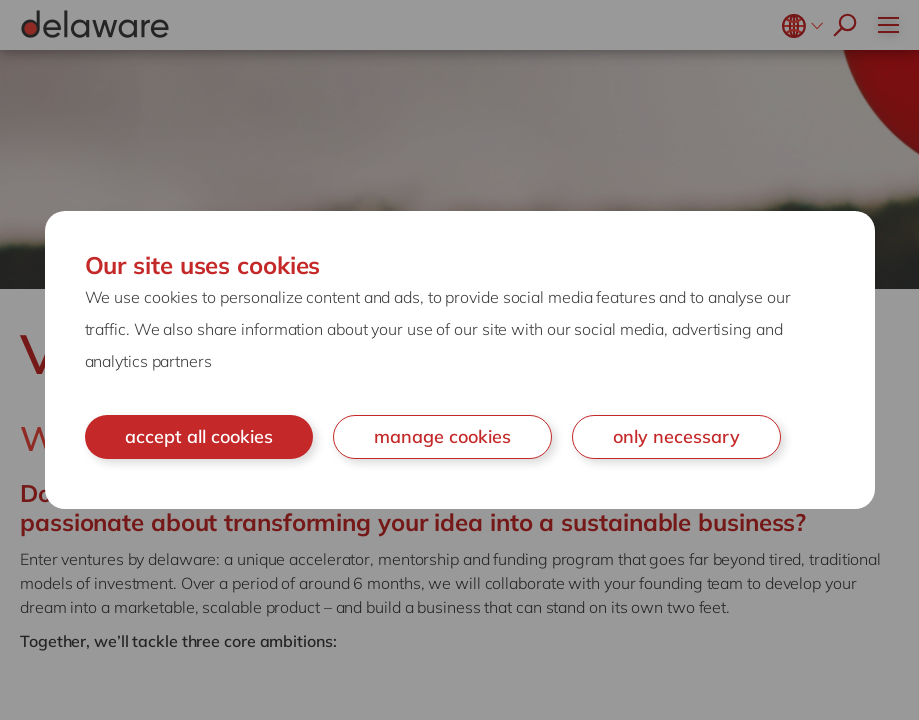 The height and width of the screenshot is (720, 919). Describe the element at coordinates (676, 436) in the screenshot. I see `only necessary` at that location.